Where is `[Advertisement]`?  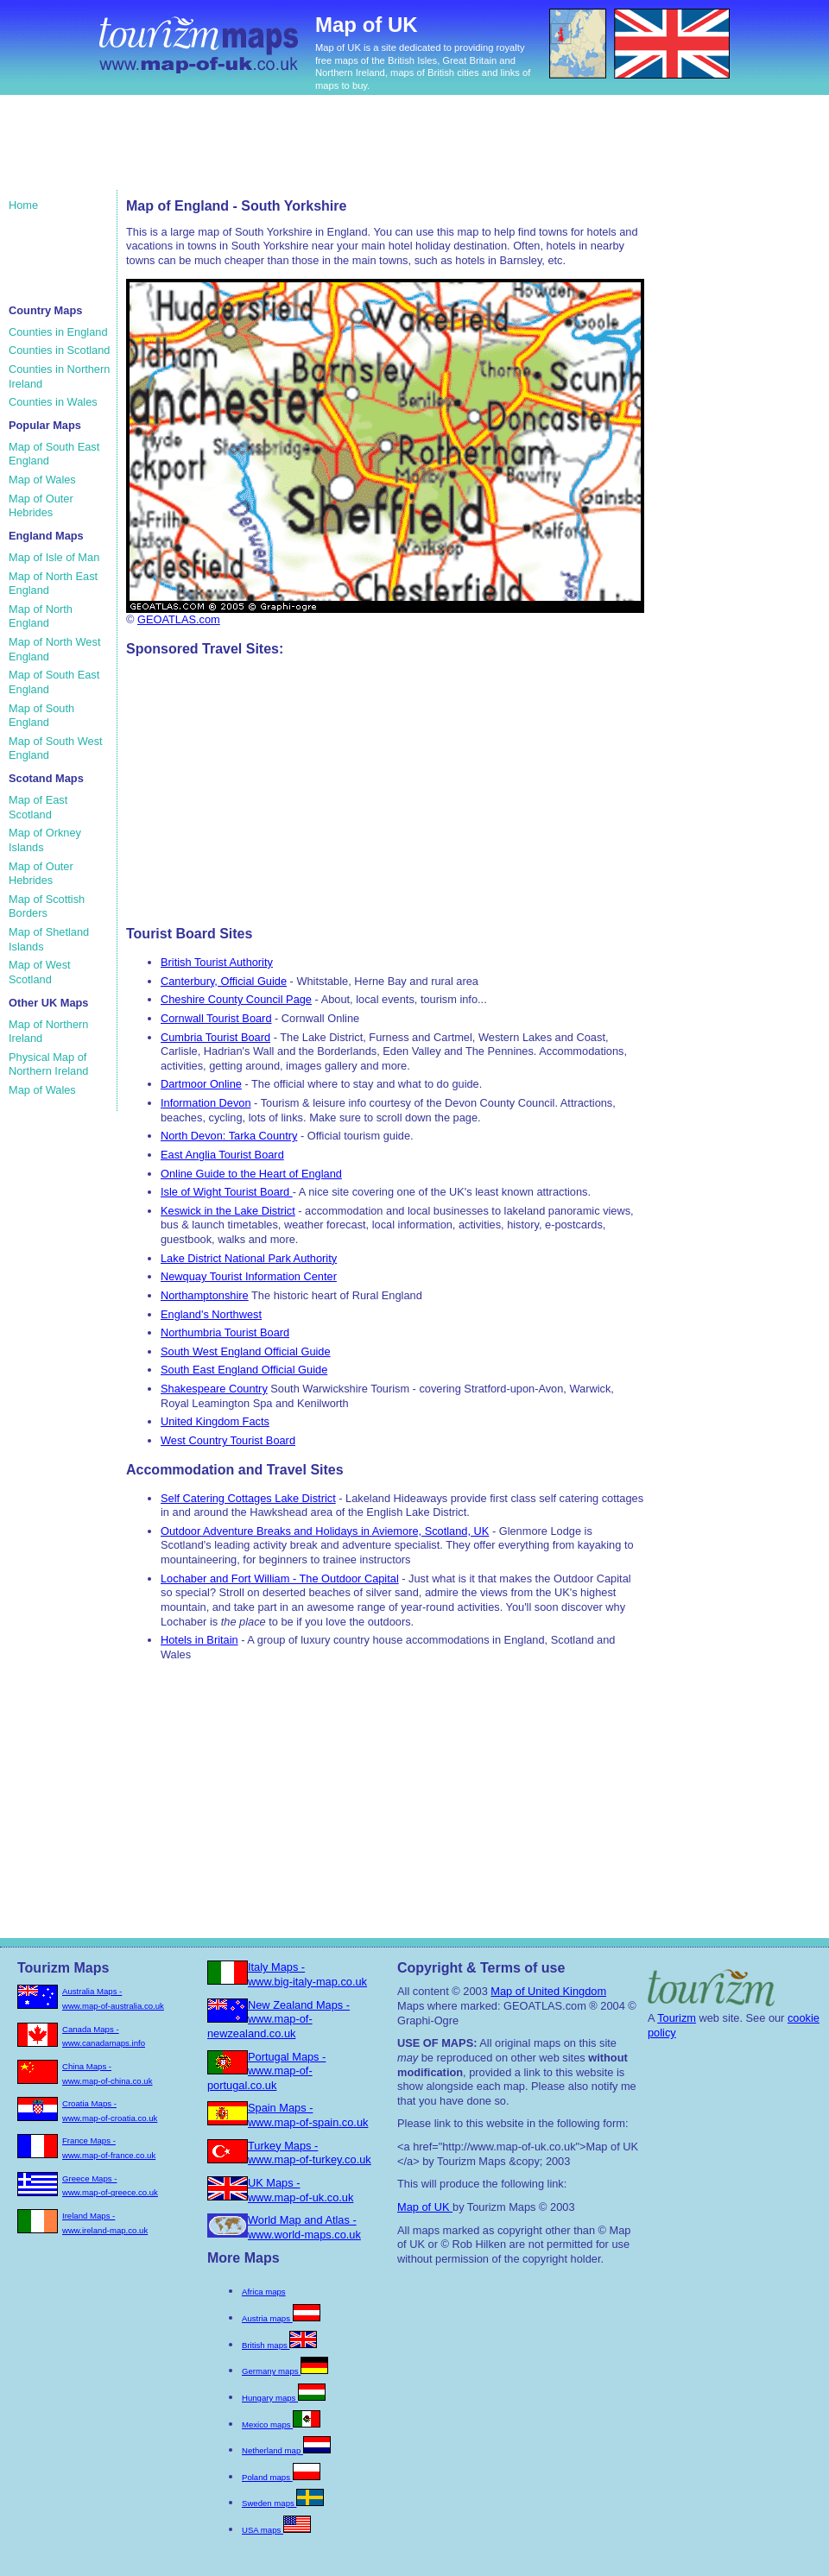
[Advertisement] is located at coordinates (336, 151).